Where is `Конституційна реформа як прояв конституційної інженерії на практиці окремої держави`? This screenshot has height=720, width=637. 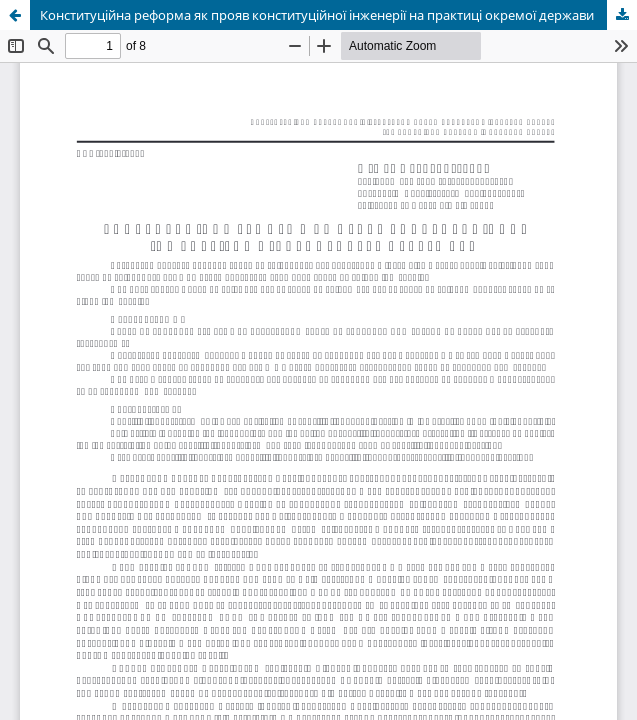 Конституційна реформа як прояв конституційної інженерії на практиці окремої держави is located at coordinates (317, 15).